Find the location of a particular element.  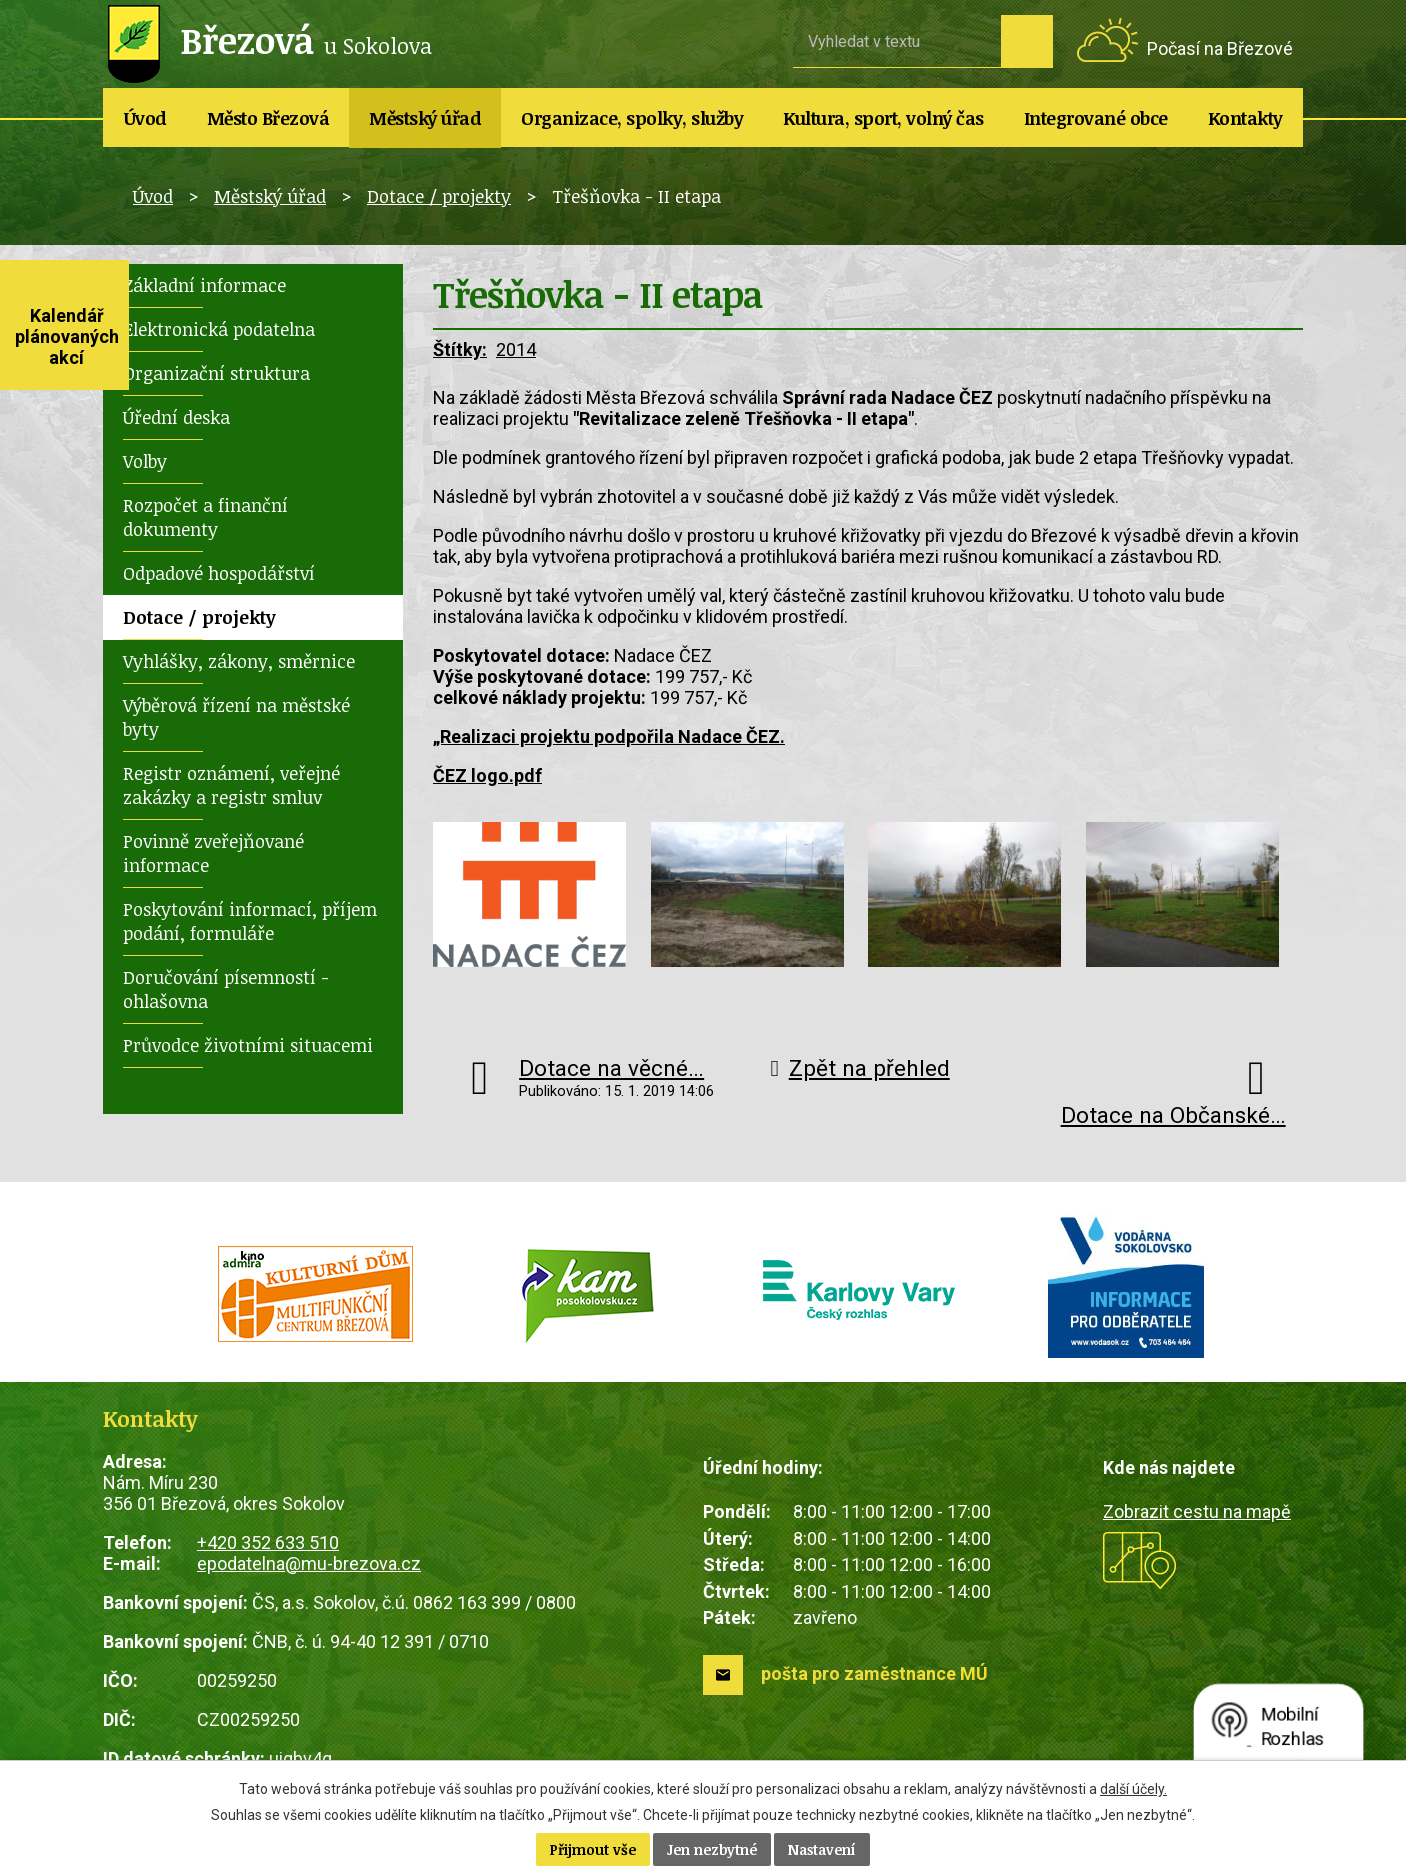

Přijmout vše [Přijmout všechny cookies] is located at coordinates (593, 1849).